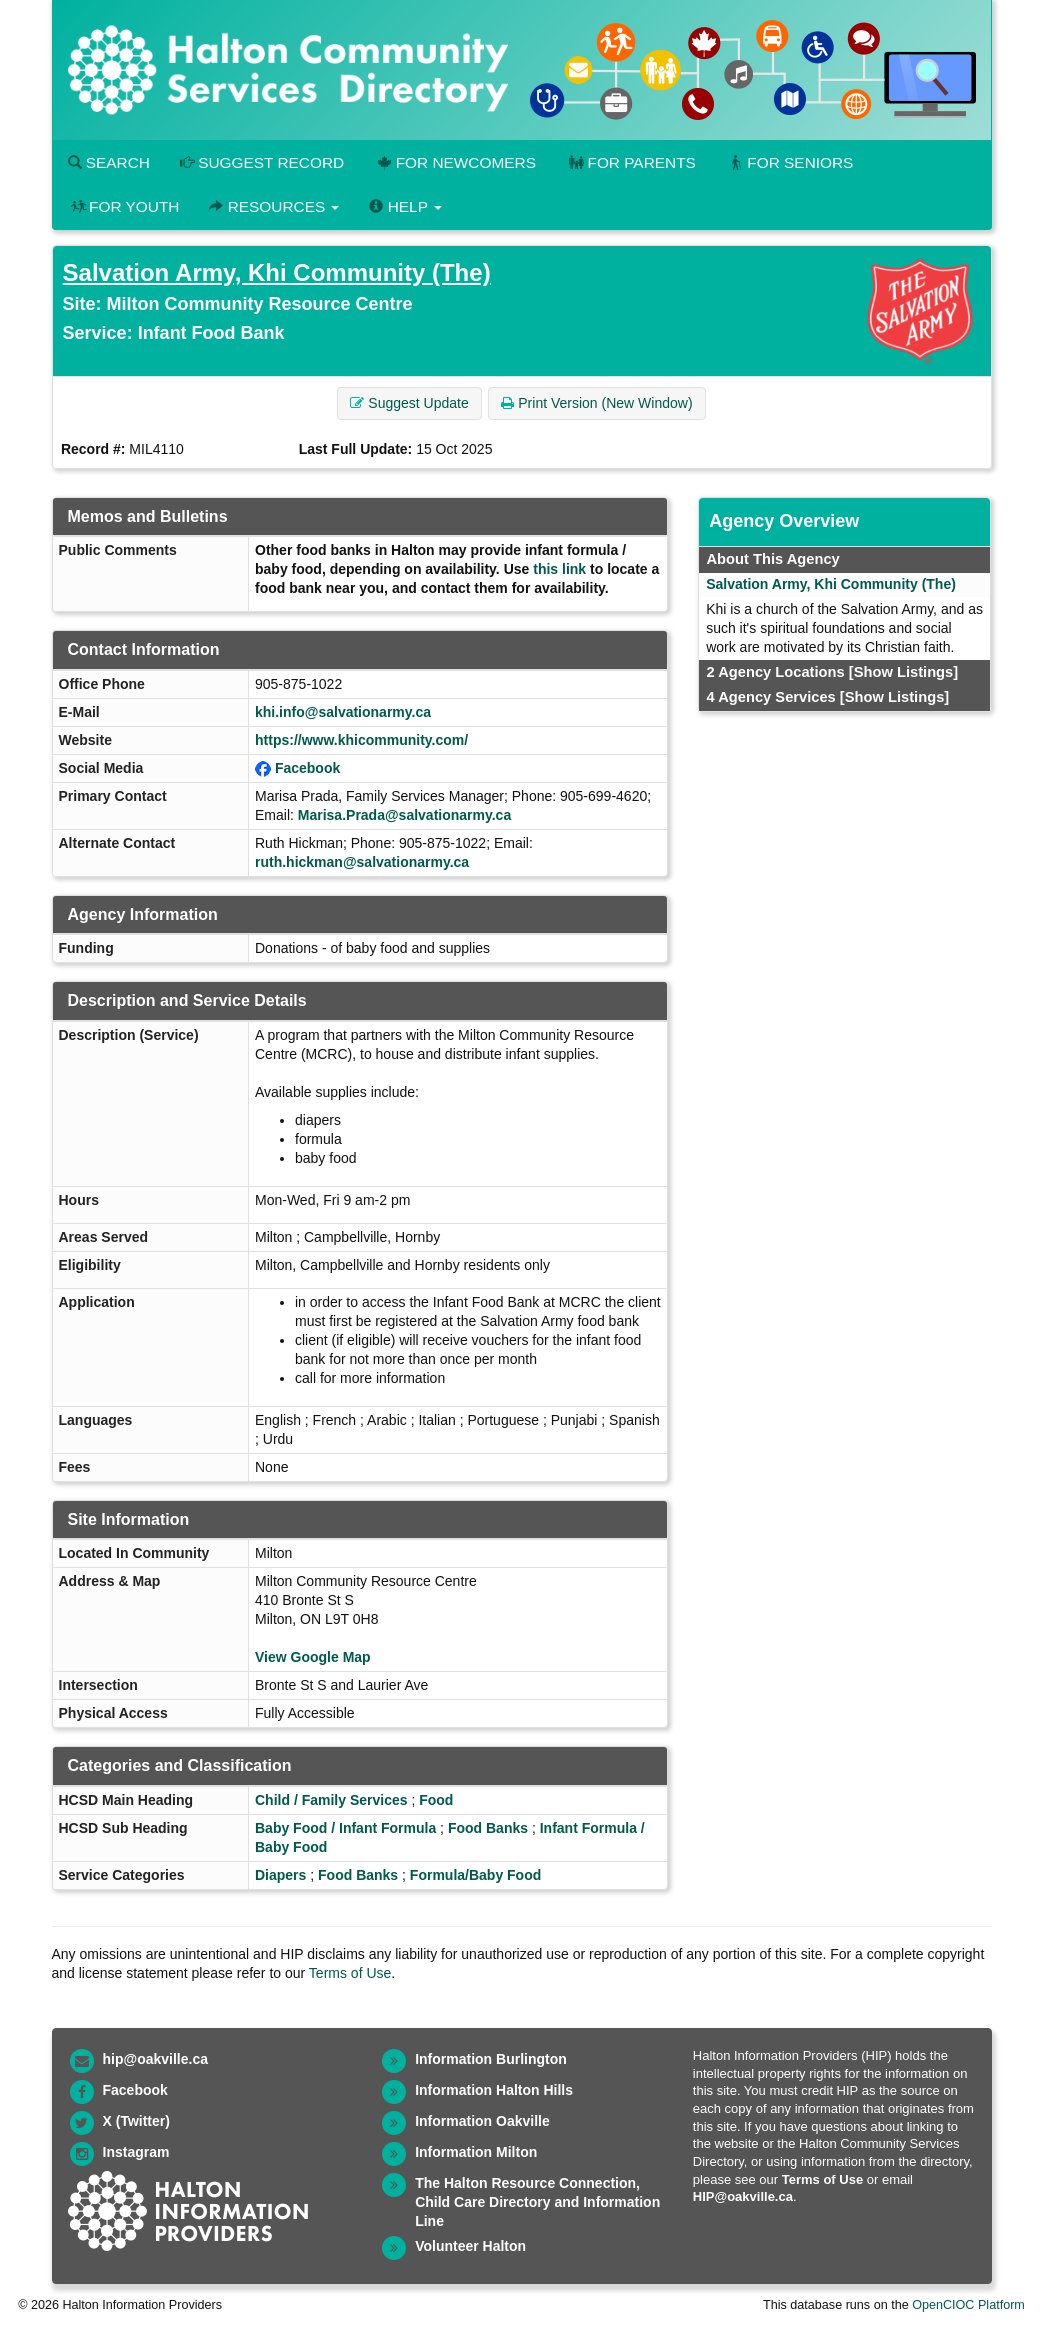 The image size is (1043, 2327). I want to click on Help [button], so click(405, 206).